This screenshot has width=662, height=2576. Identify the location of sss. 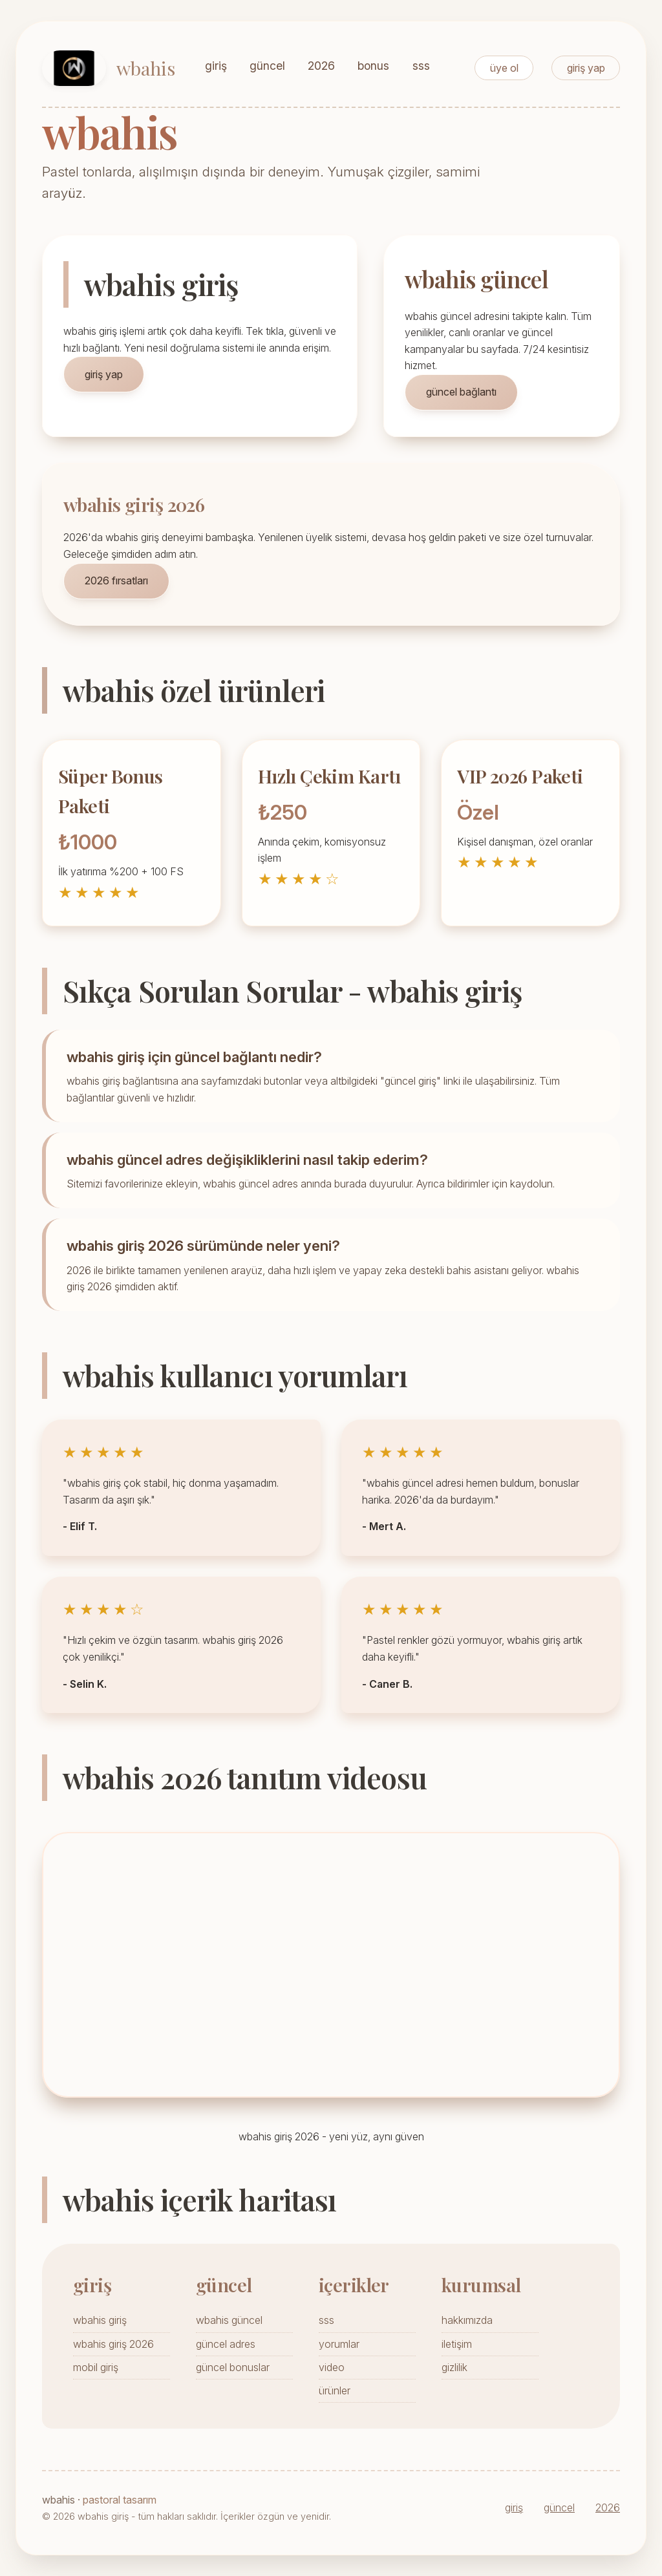
(421, 65).